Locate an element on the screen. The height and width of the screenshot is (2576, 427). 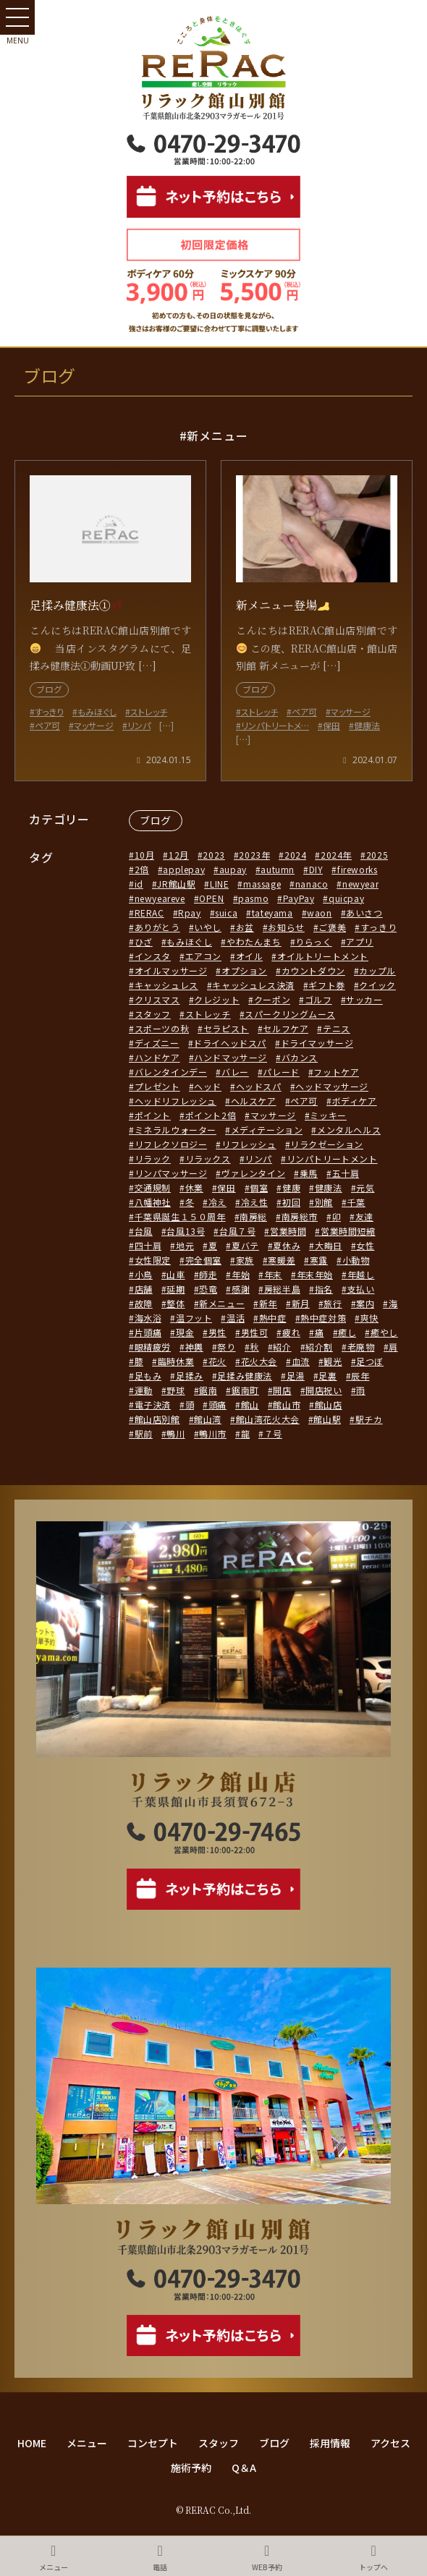
fireworks is located at coordinates (357, 869).